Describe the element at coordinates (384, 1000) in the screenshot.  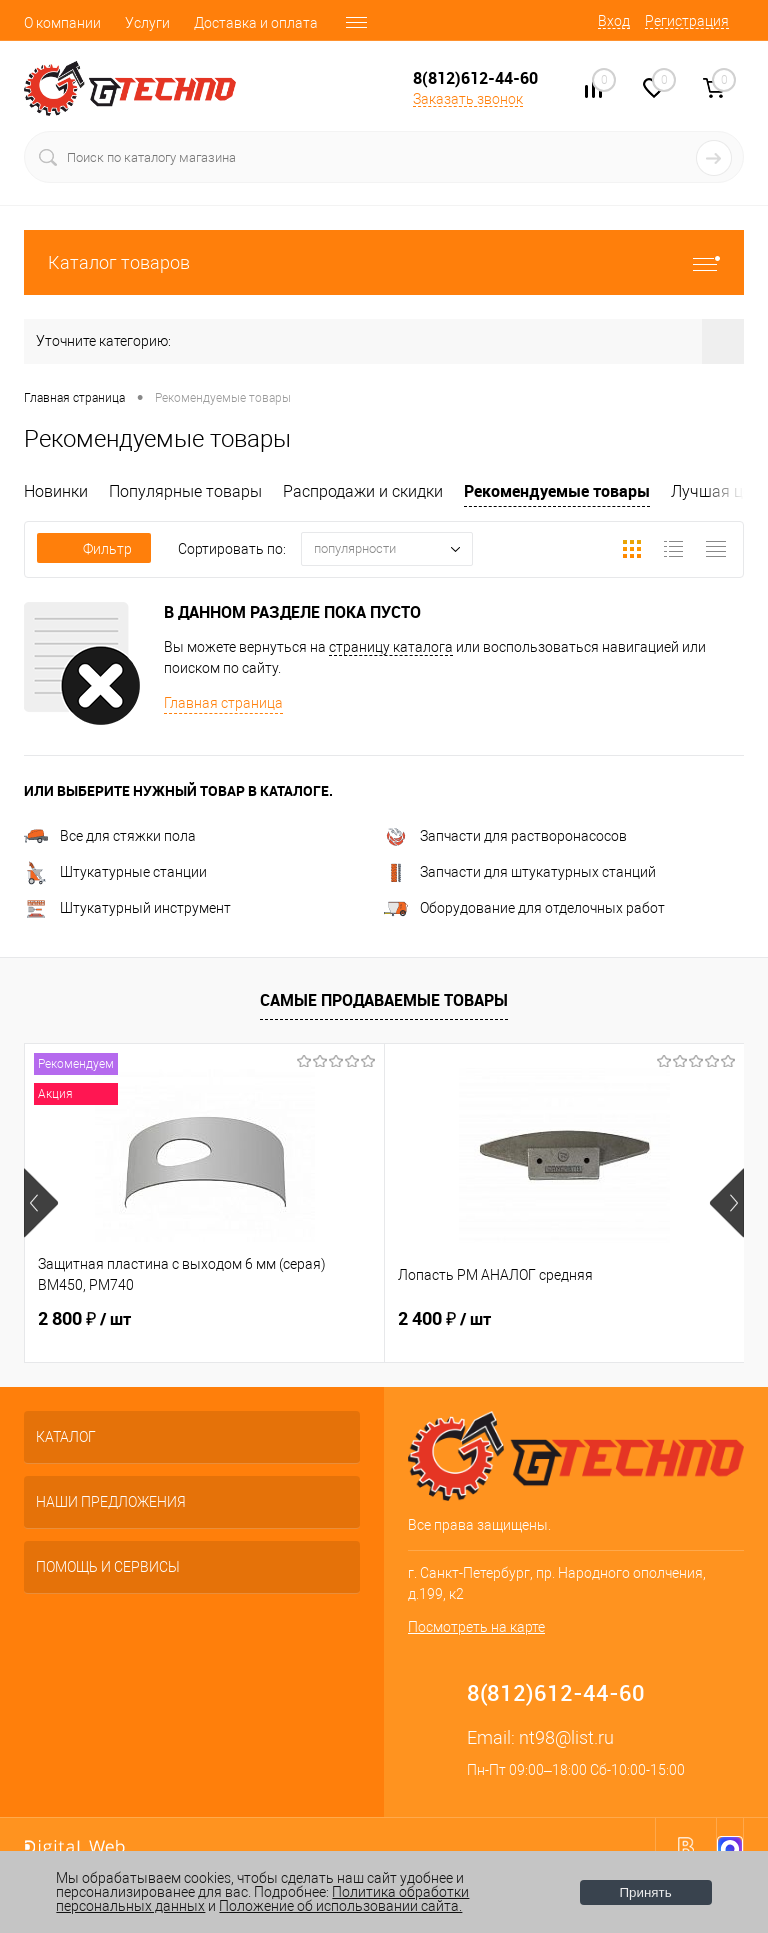
I see `Самые продаваемые товары` at that location.